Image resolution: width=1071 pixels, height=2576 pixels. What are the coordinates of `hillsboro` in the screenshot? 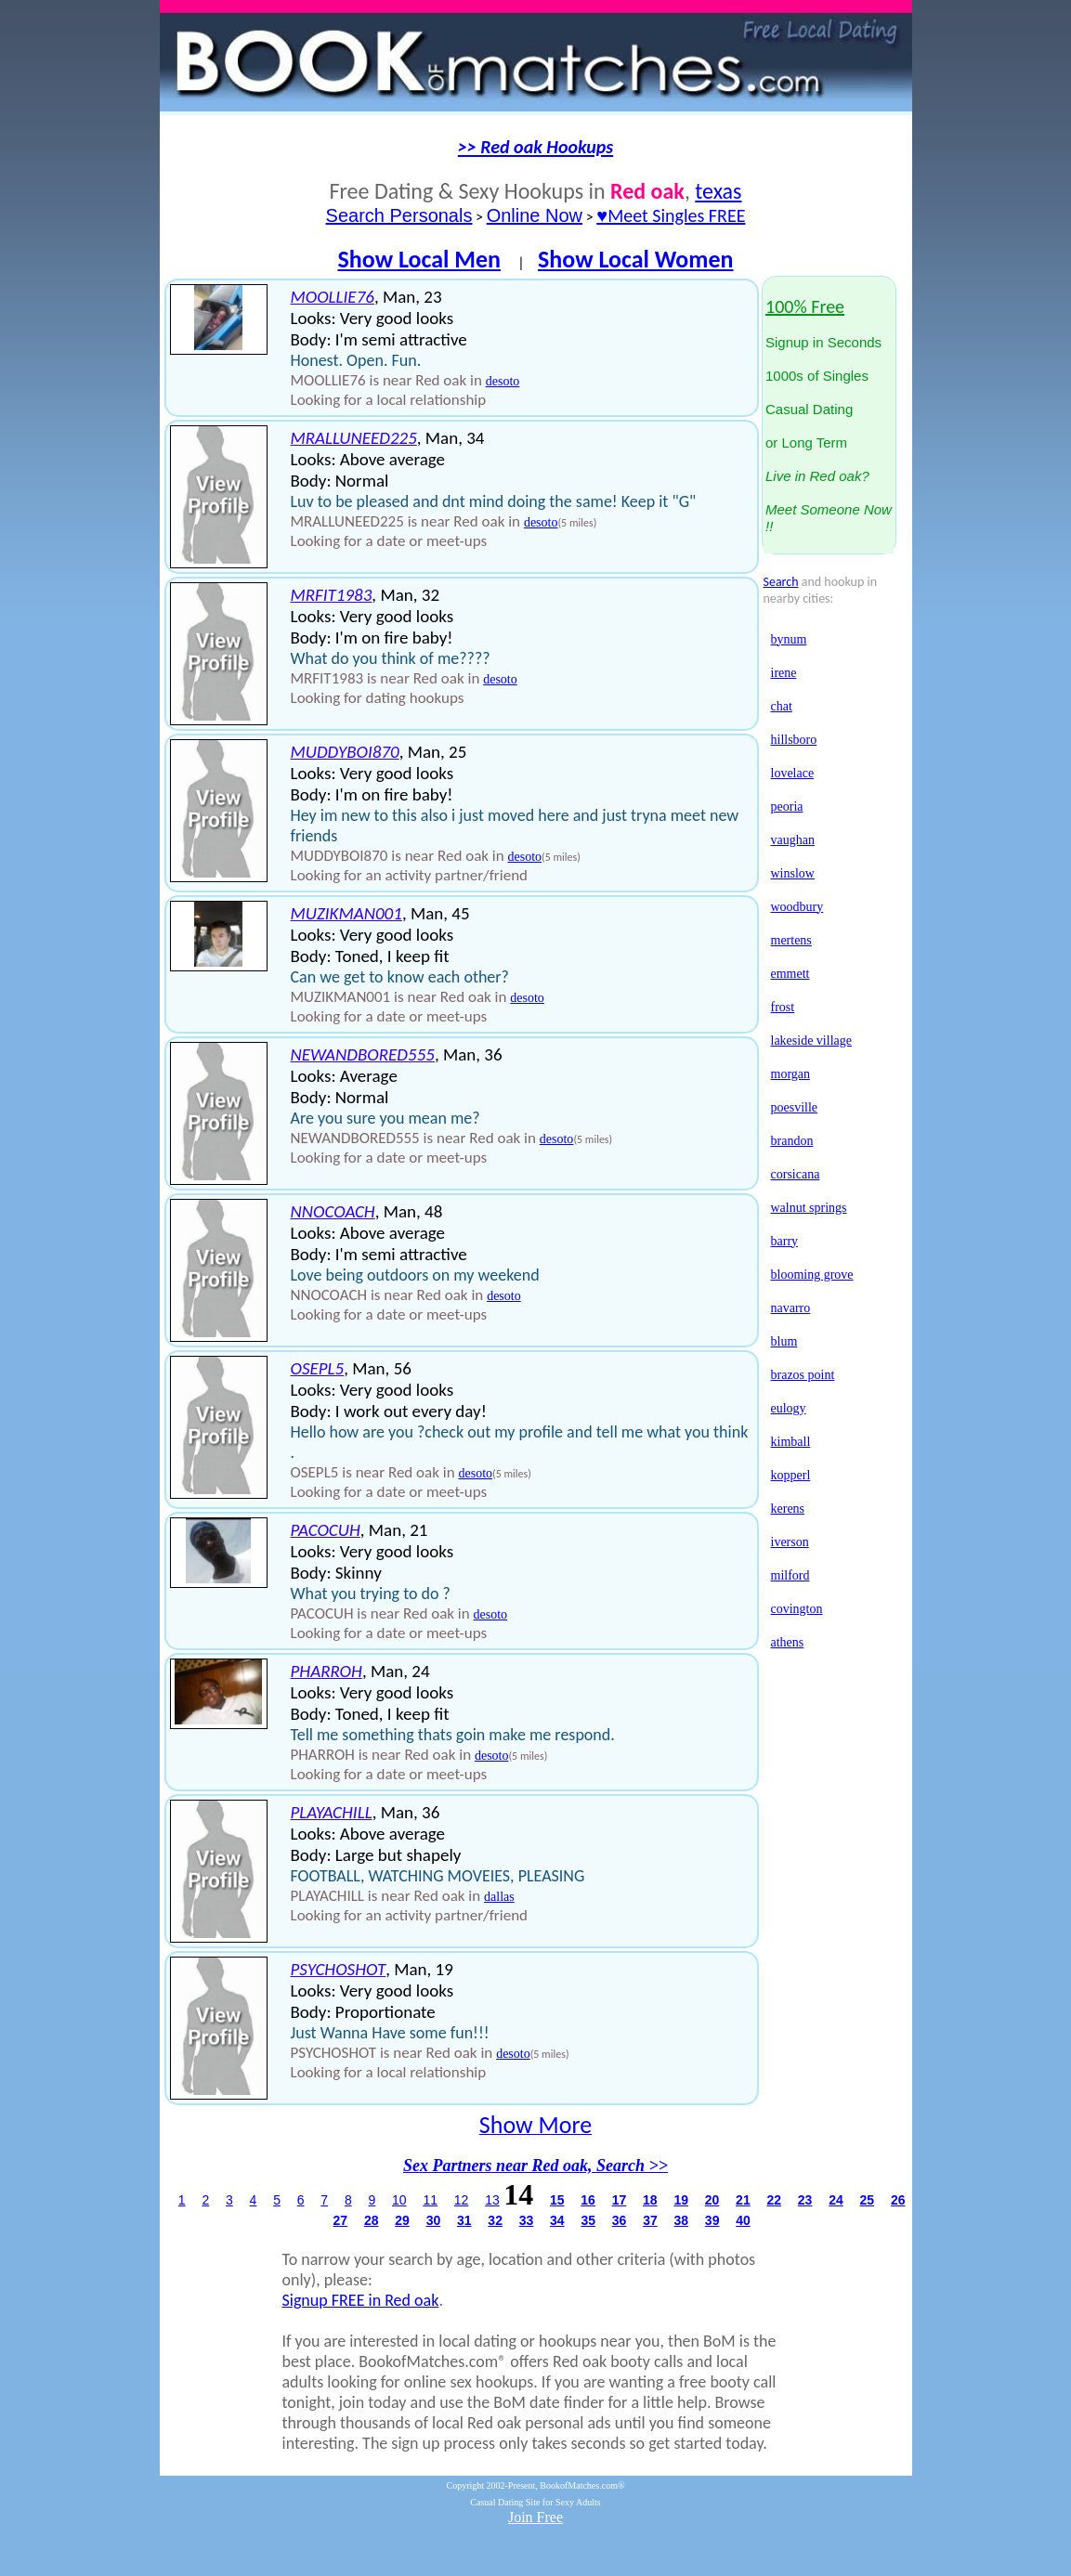 It's located at (794, 740).